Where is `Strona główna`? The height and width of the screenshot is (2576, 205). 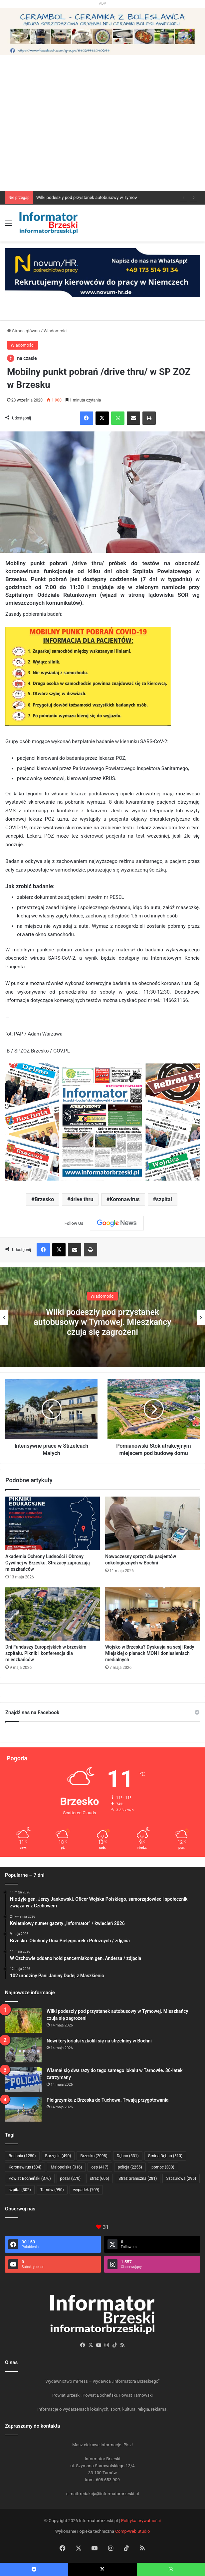 Strona główna is located at coordinates (23, 330).